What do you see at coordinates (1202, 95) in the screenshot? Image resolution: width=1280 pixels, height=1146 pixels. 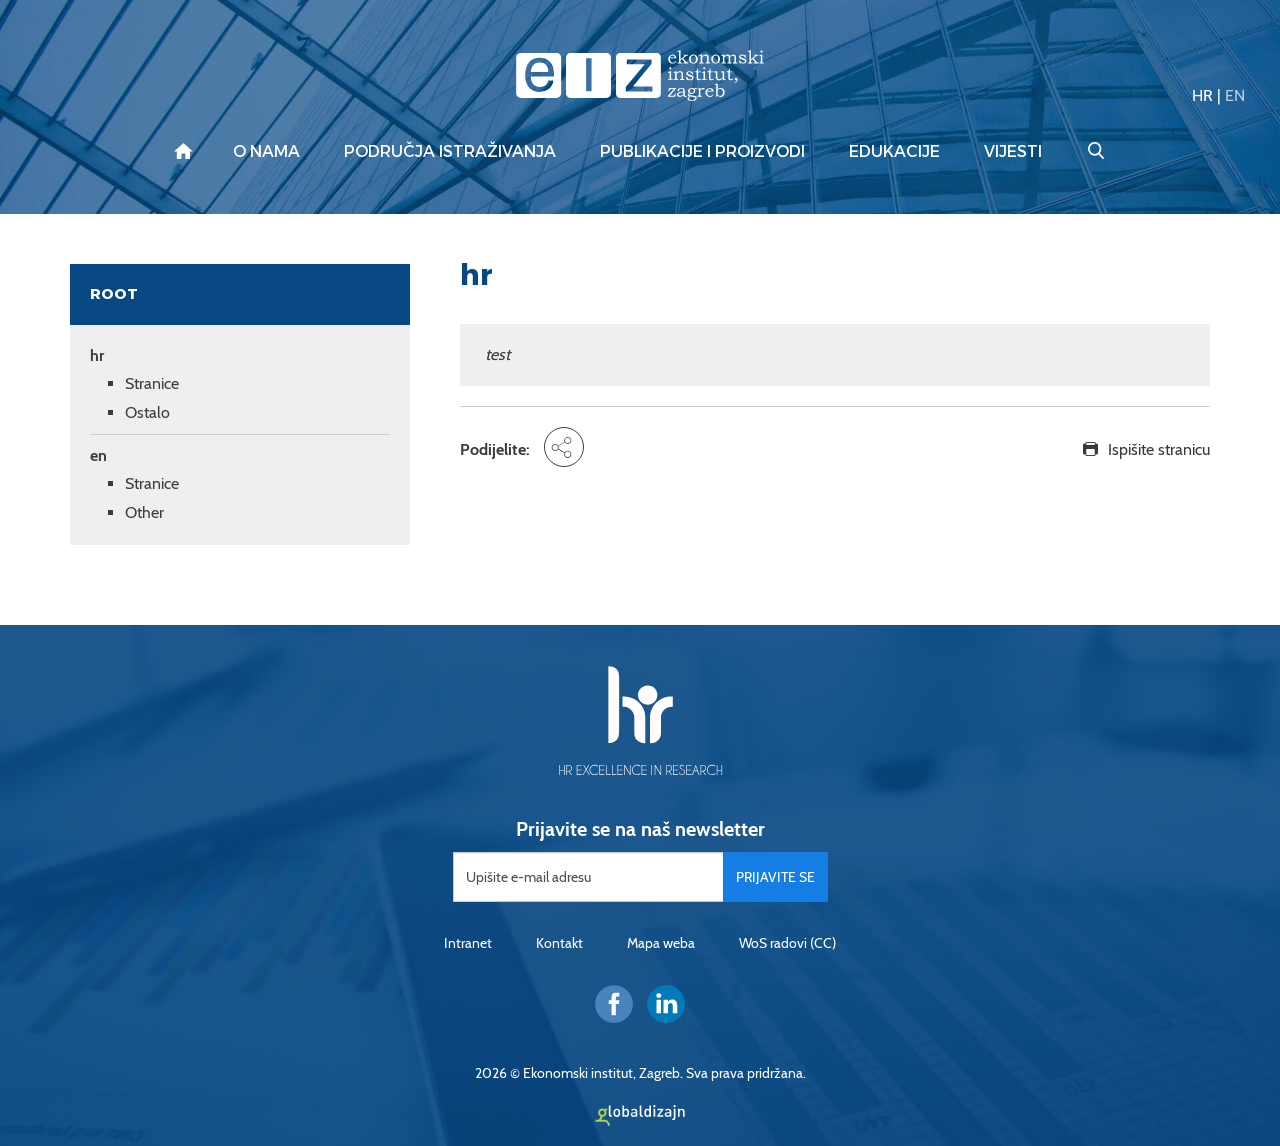 I see `HR` at bounding box center [1202, 95].